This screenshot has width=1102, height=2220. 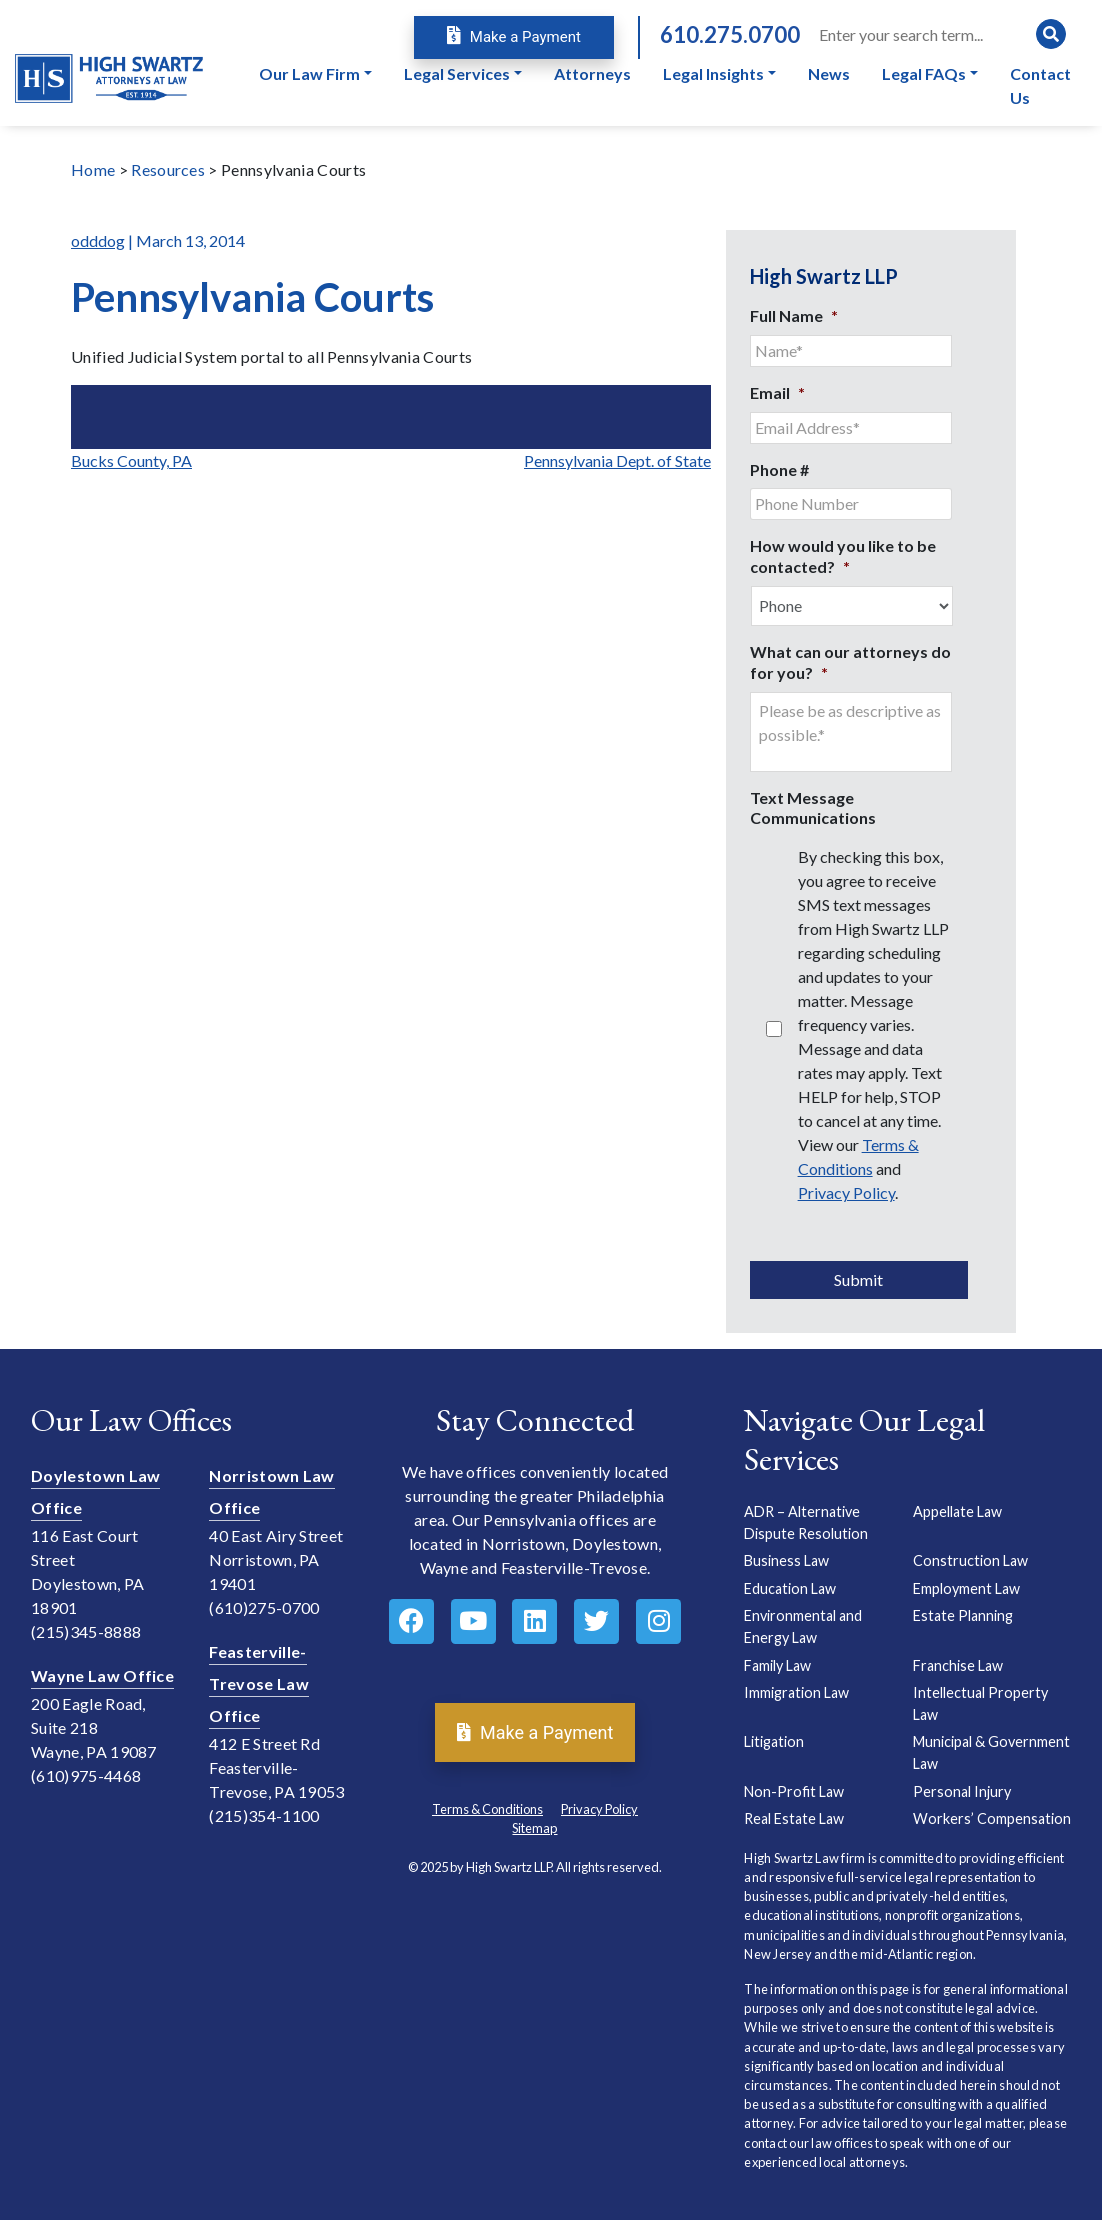 I want to click on Submit, so click(x=858, y=1279).